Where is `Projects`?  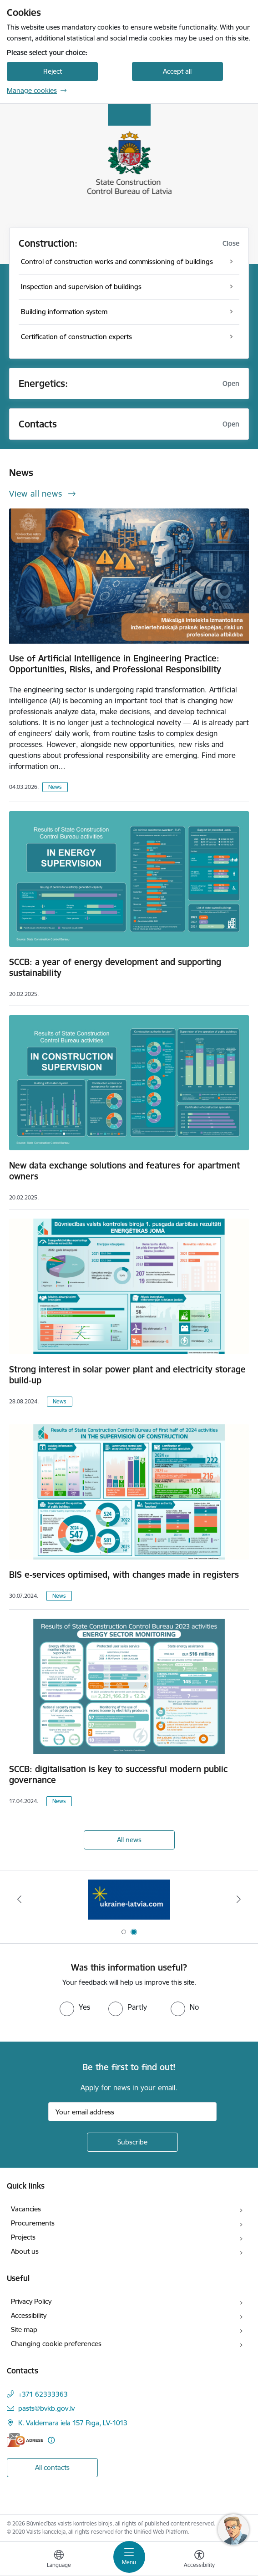
Projects is located at coordinates (23, 2237).